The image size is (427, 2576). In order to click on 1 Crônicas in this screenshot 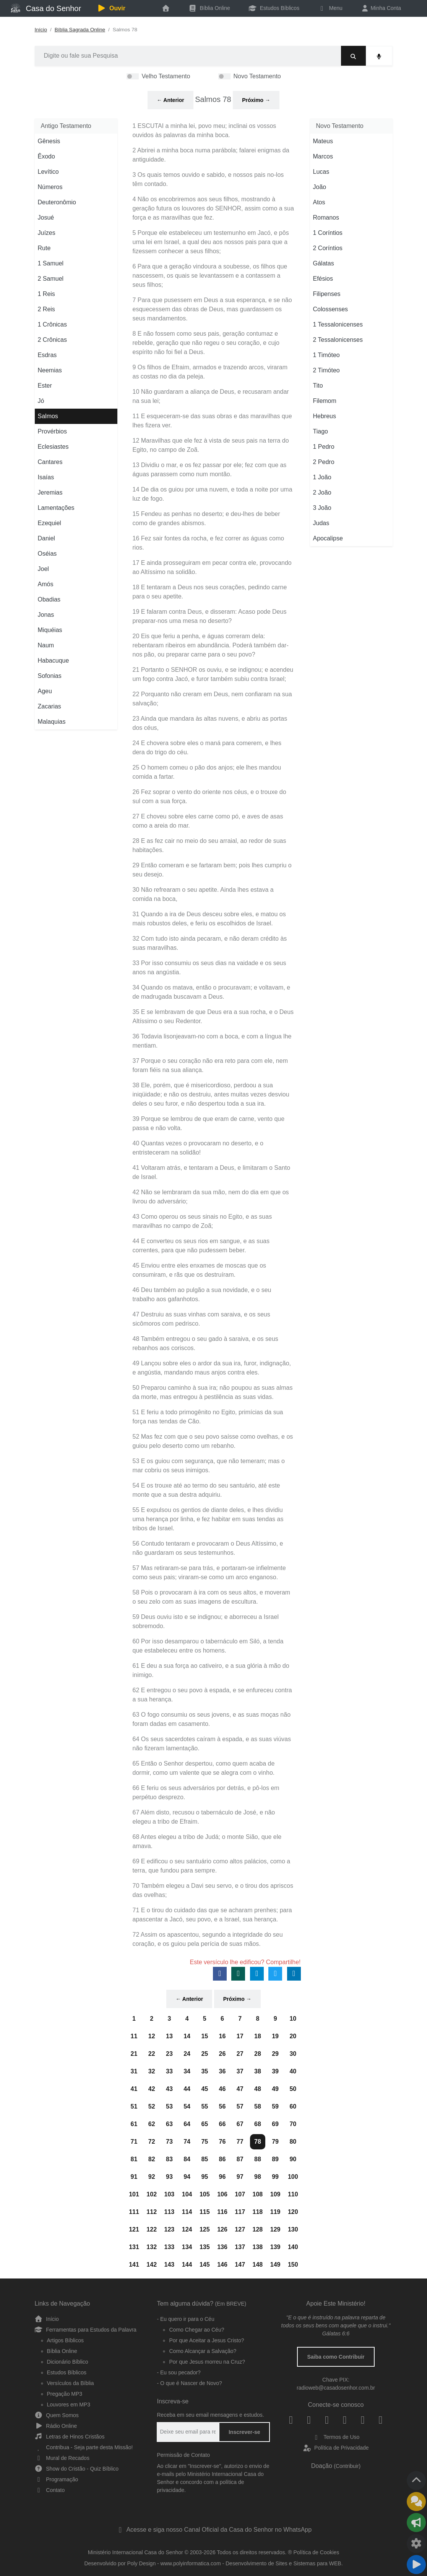, I will do `click(52, 324)`.